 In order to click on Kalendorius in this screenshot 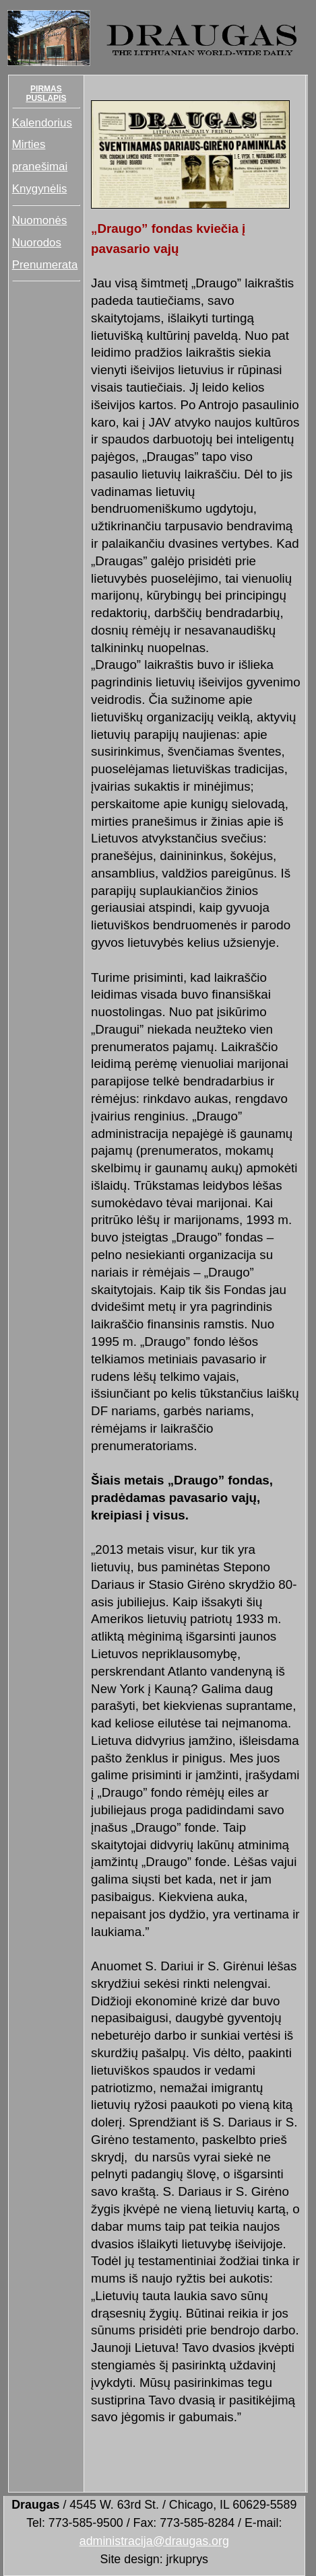, I will do `click(42, 122)`.